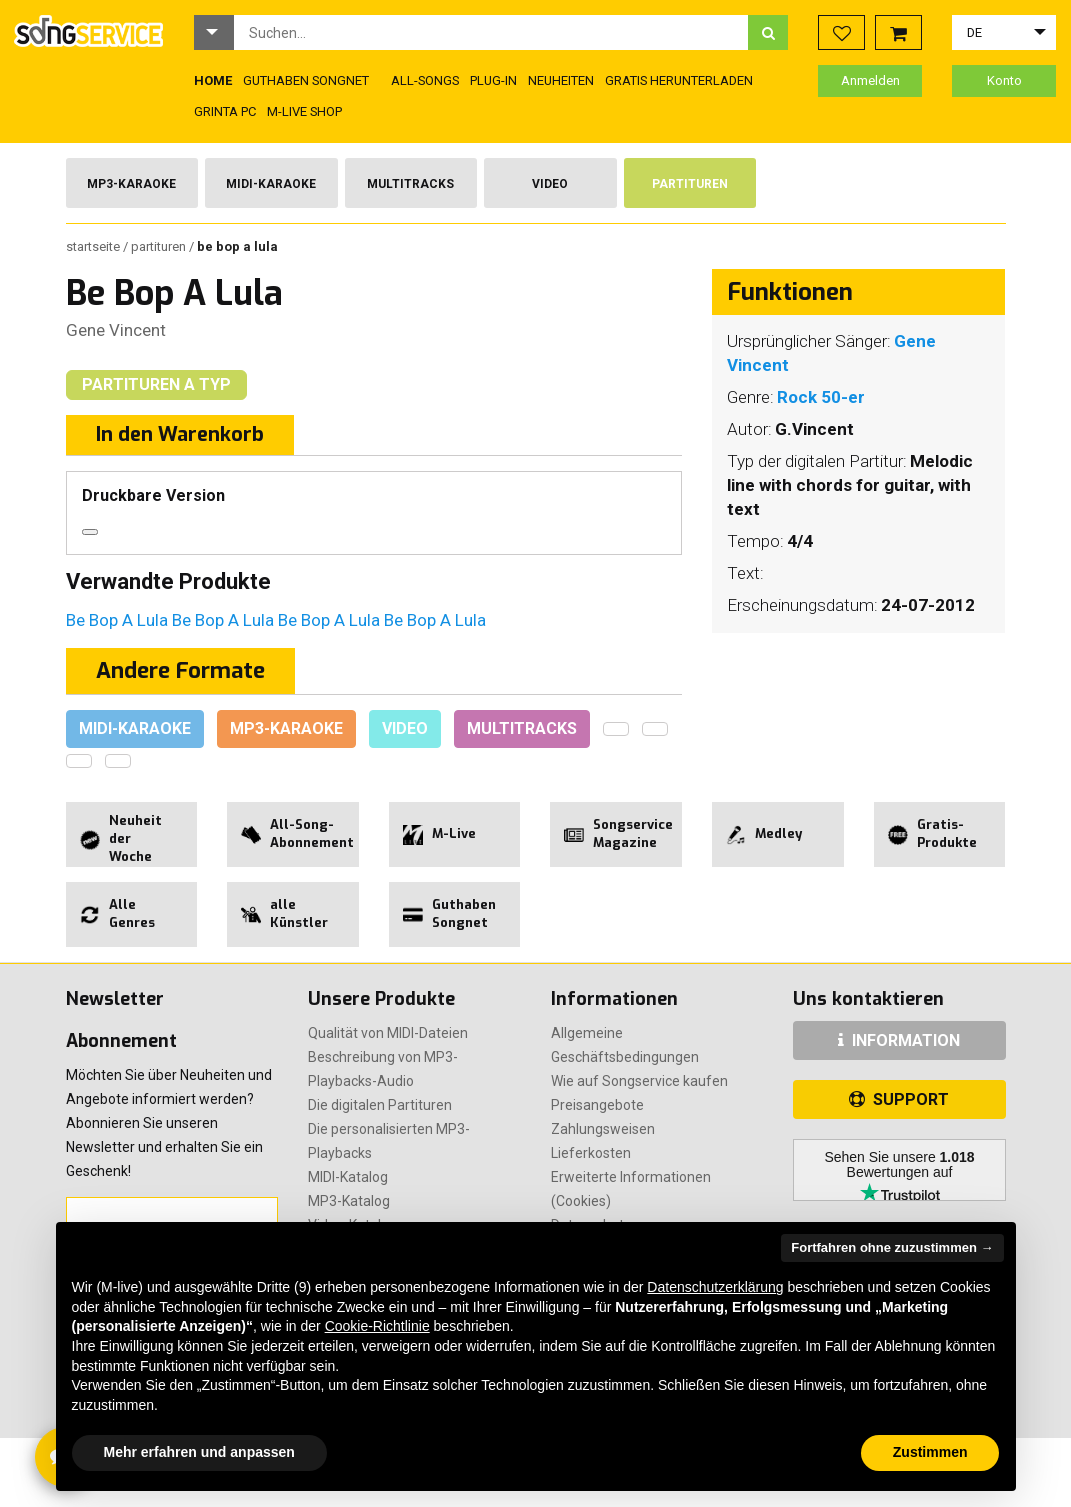 This screenshot has height=1507, width=1071. I want to click on Rock 50-er, so click(821, 397).